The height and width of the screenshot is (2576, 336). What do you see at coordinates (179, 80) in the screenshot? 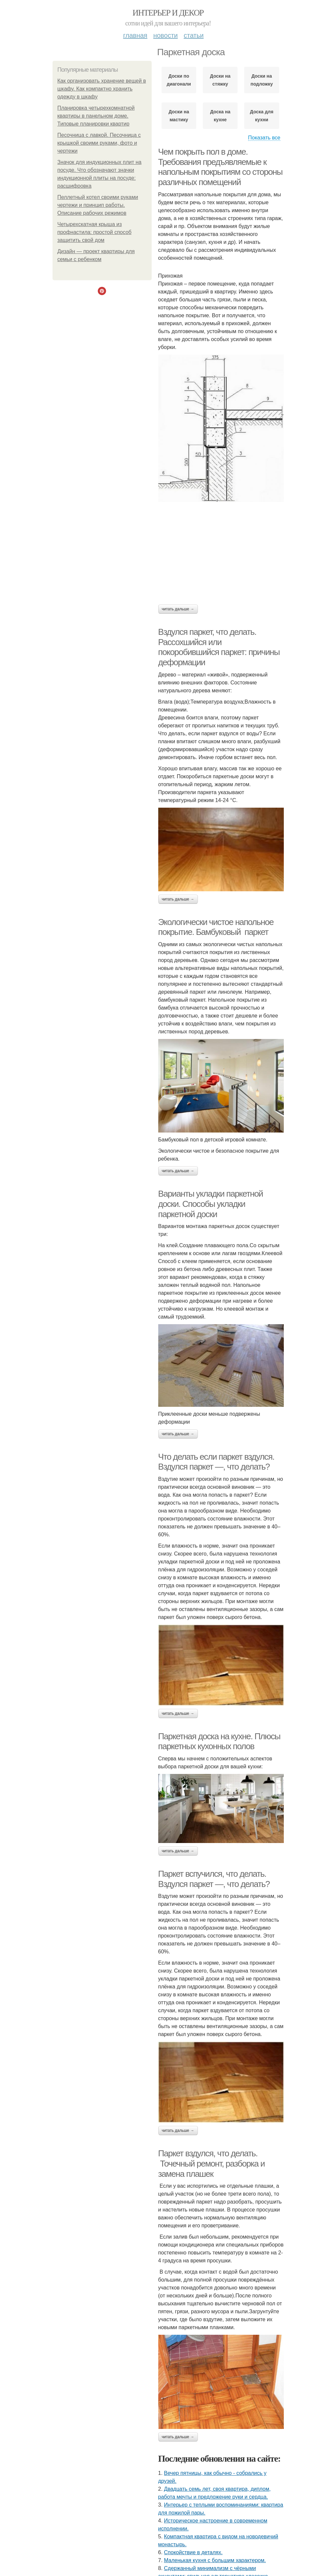
I see `Доски по диагонали` at bounding box center [179, 80].